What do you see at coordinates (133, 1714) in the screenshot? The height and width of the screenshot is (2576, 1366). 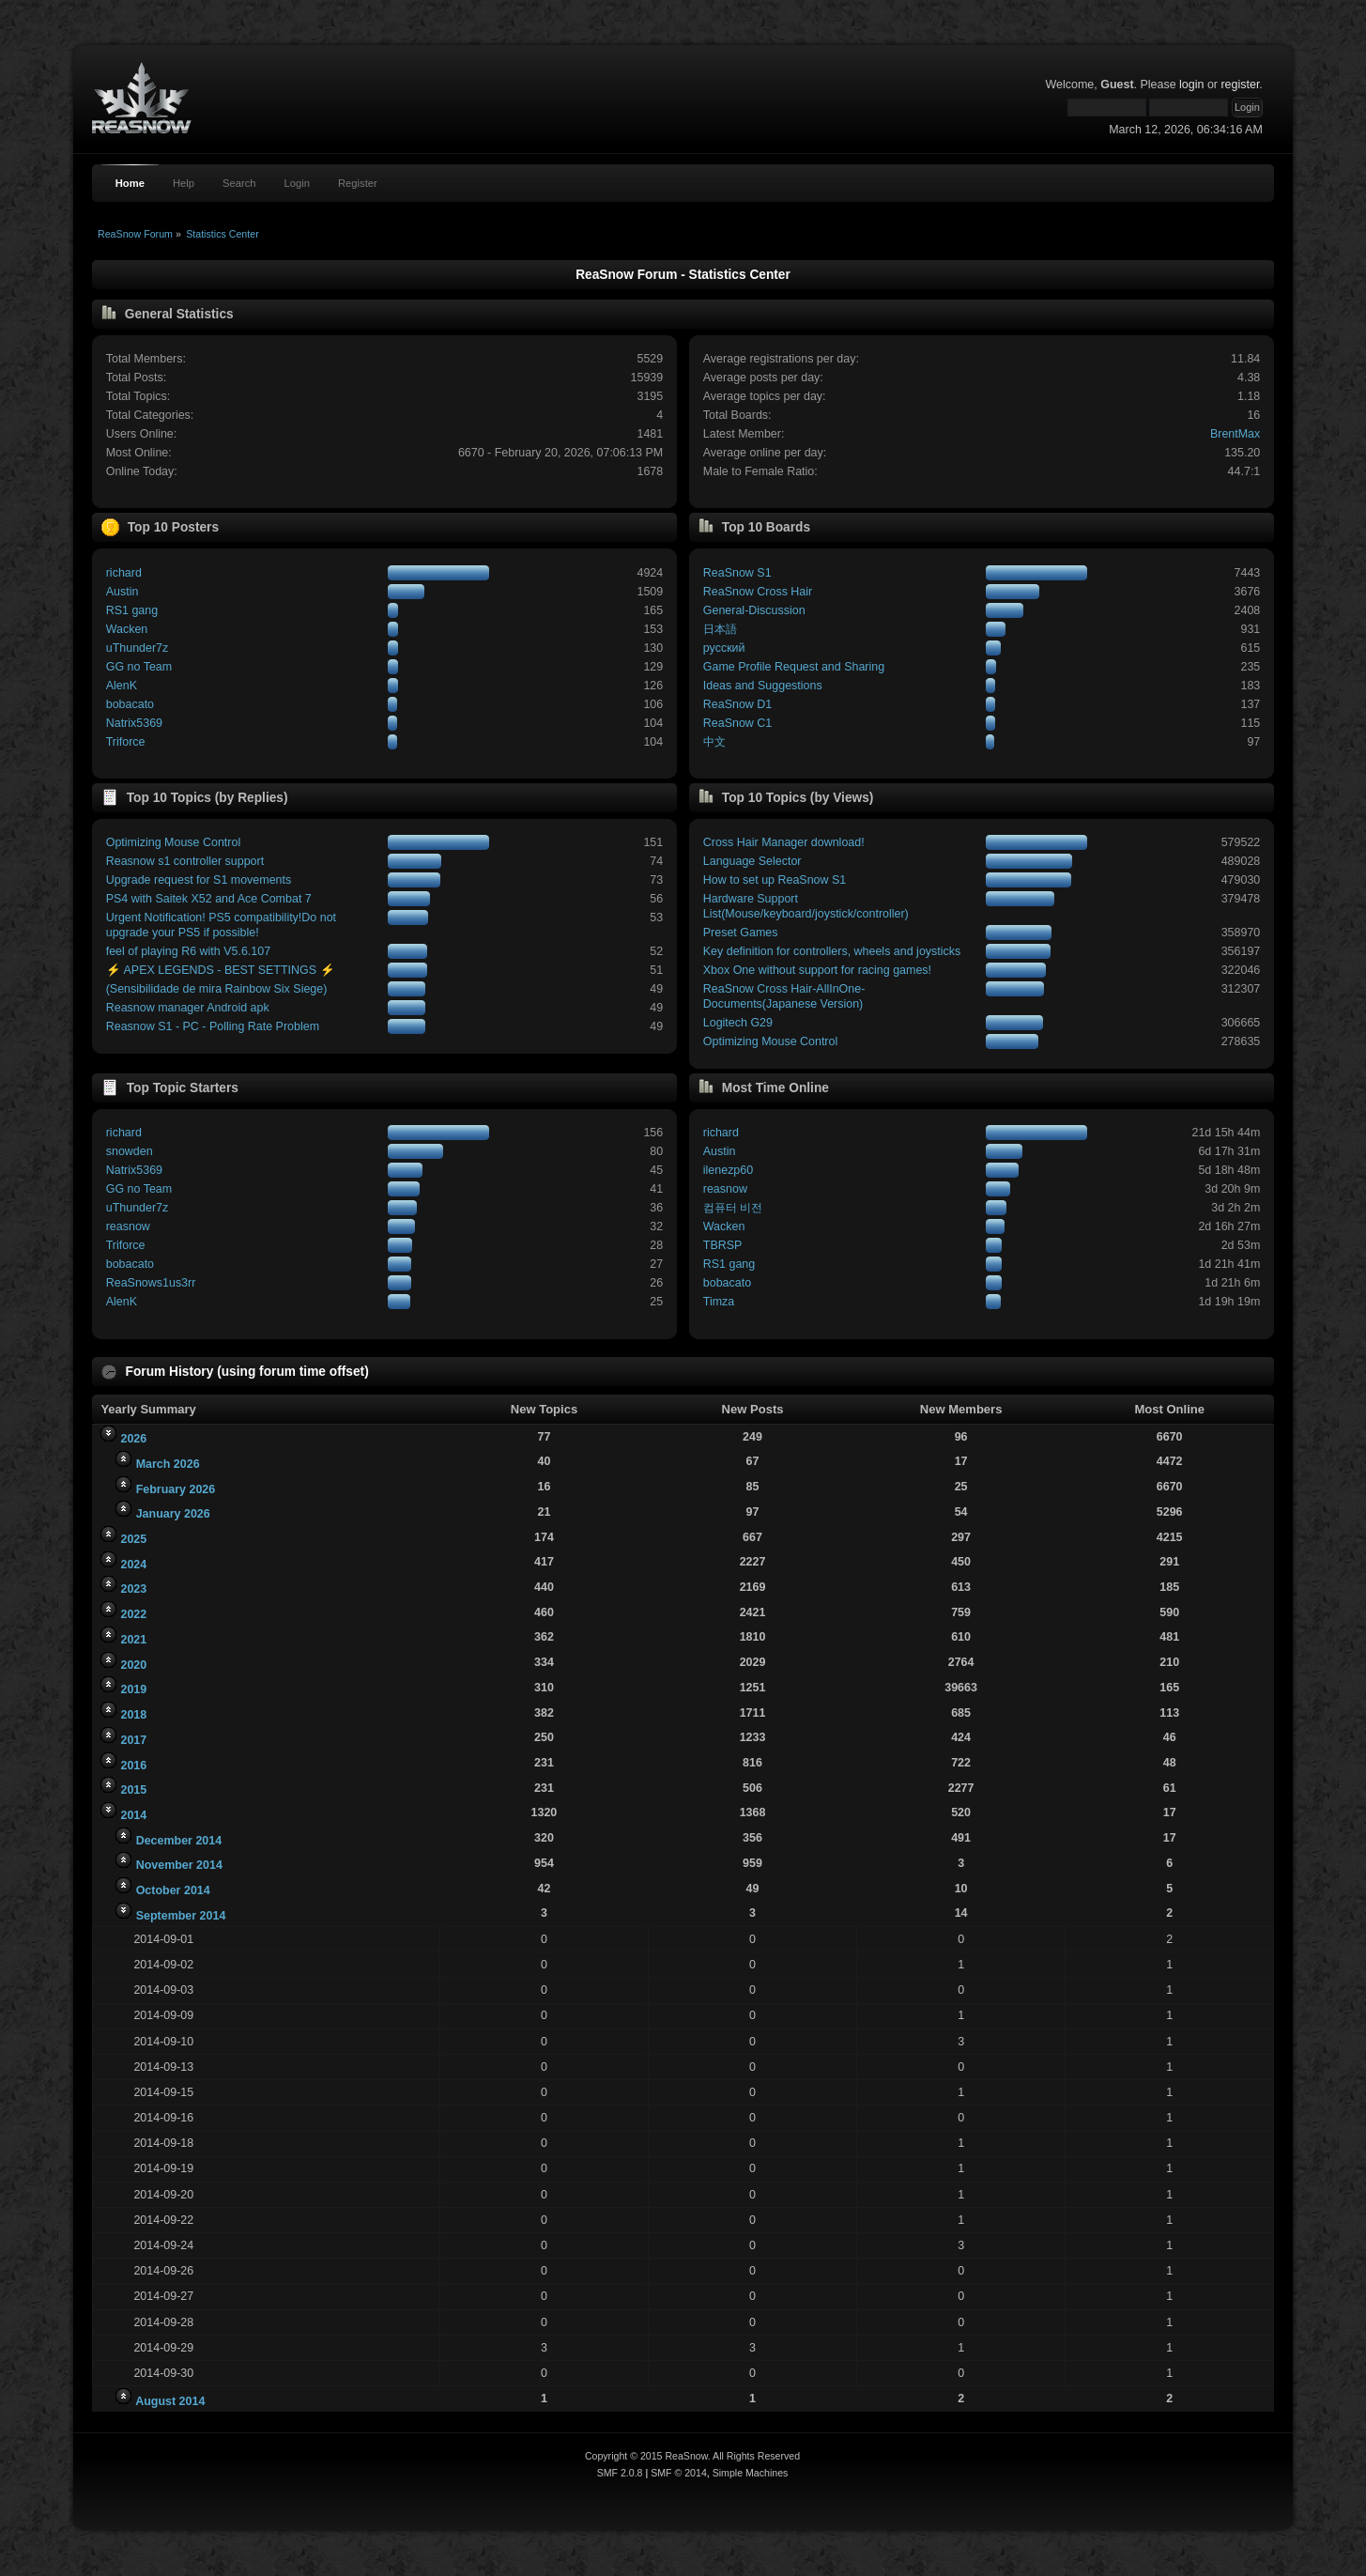 I see `2018` at bounding box center [133, 1714].